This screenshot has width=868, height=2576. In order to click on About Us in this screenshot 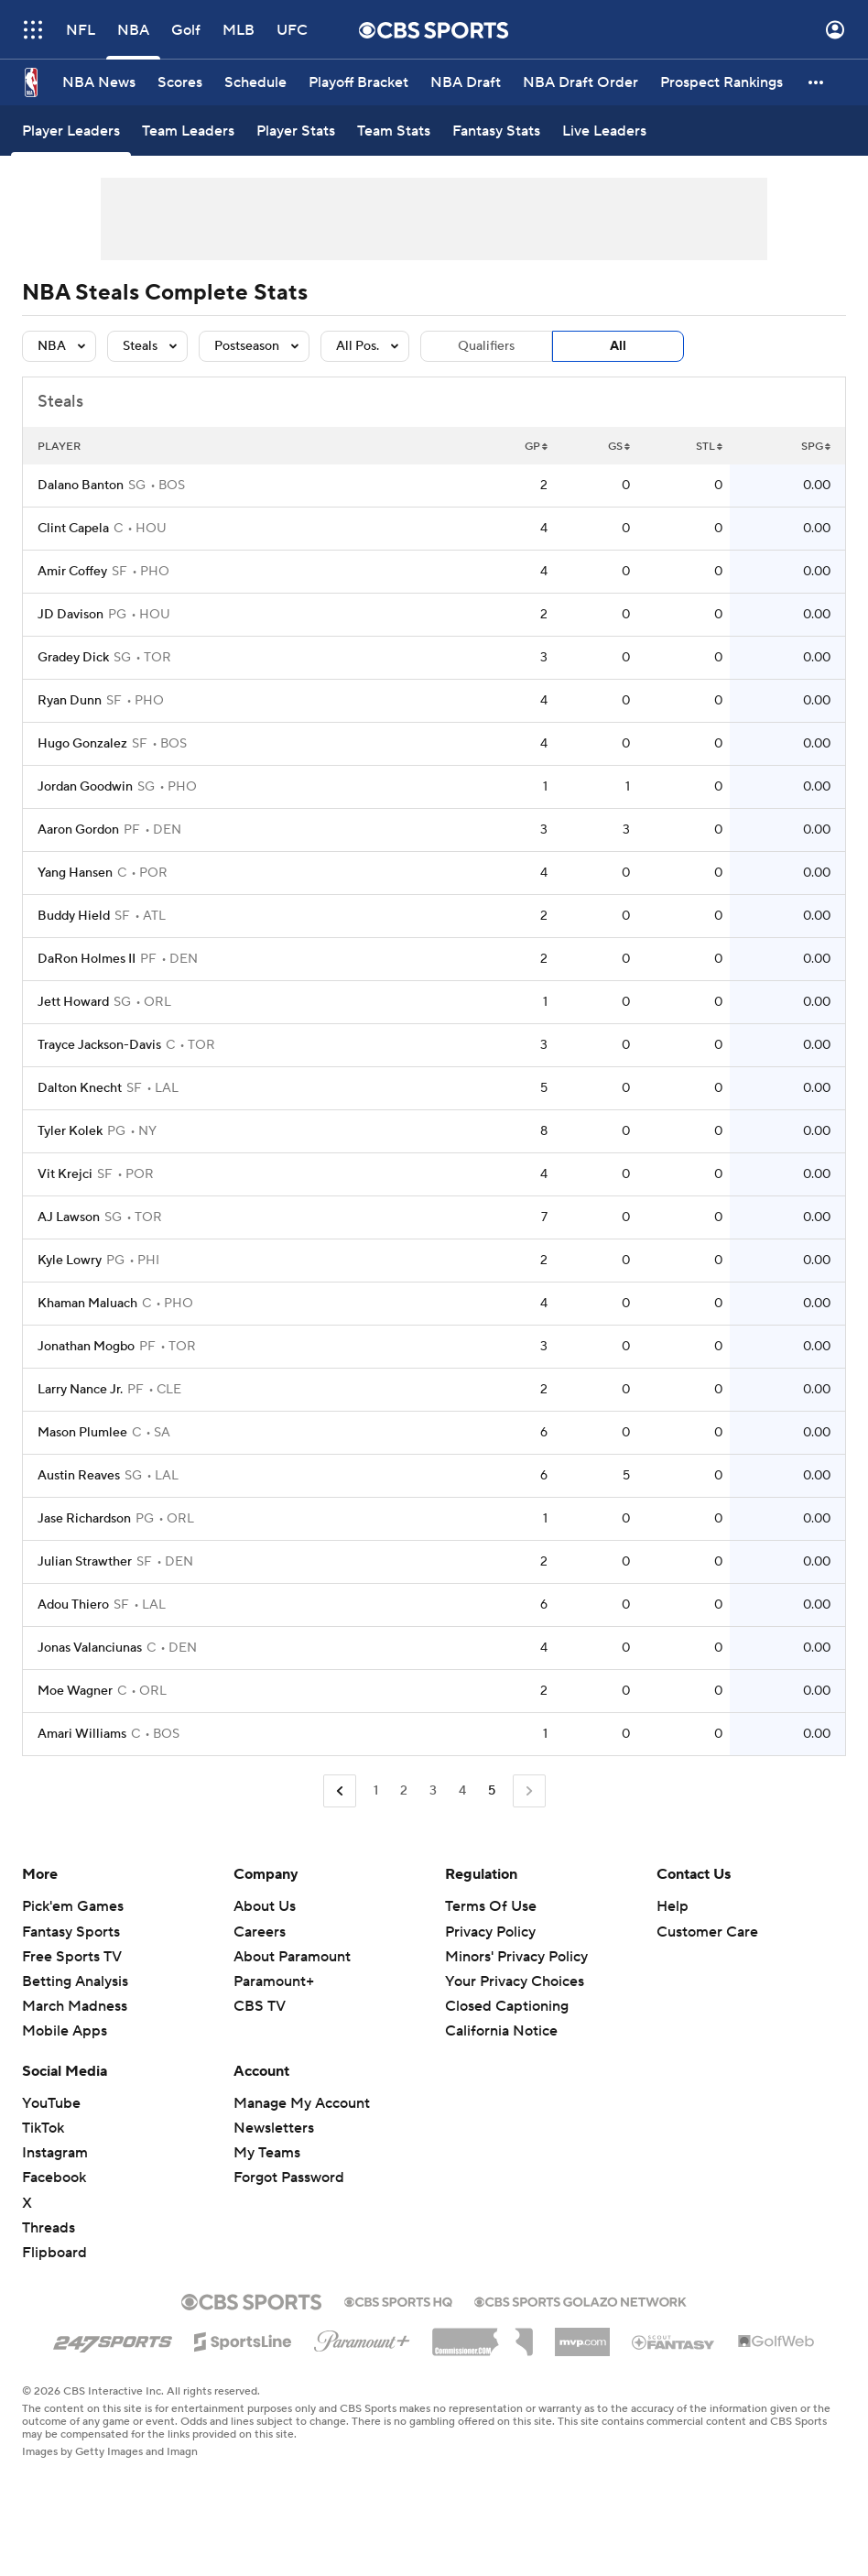, I will do `click(264, 1906)`.